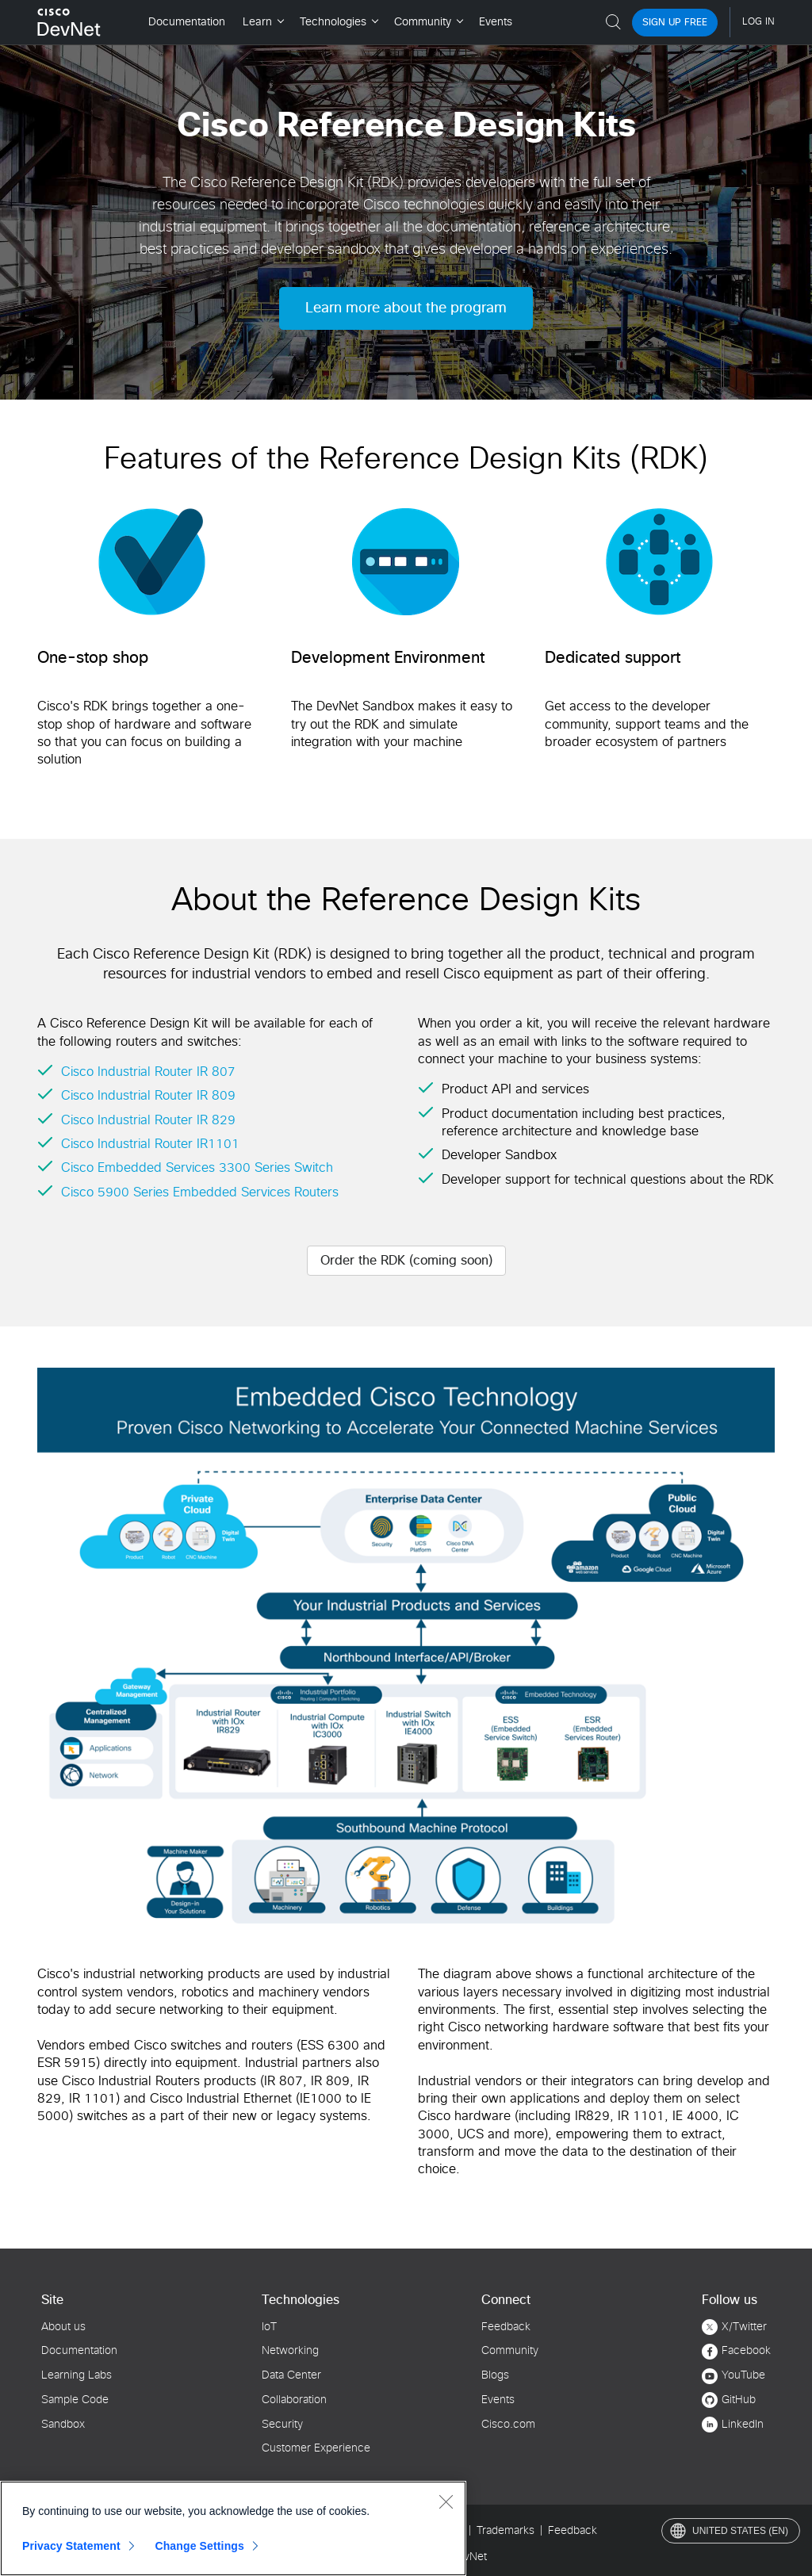 This screenshot has height=2576, width=812. What do you see at coordinates (148, 1072) in the screenshot?
I see `Cisco Industrial Router IR 807` at bounding box center [148, 1072].